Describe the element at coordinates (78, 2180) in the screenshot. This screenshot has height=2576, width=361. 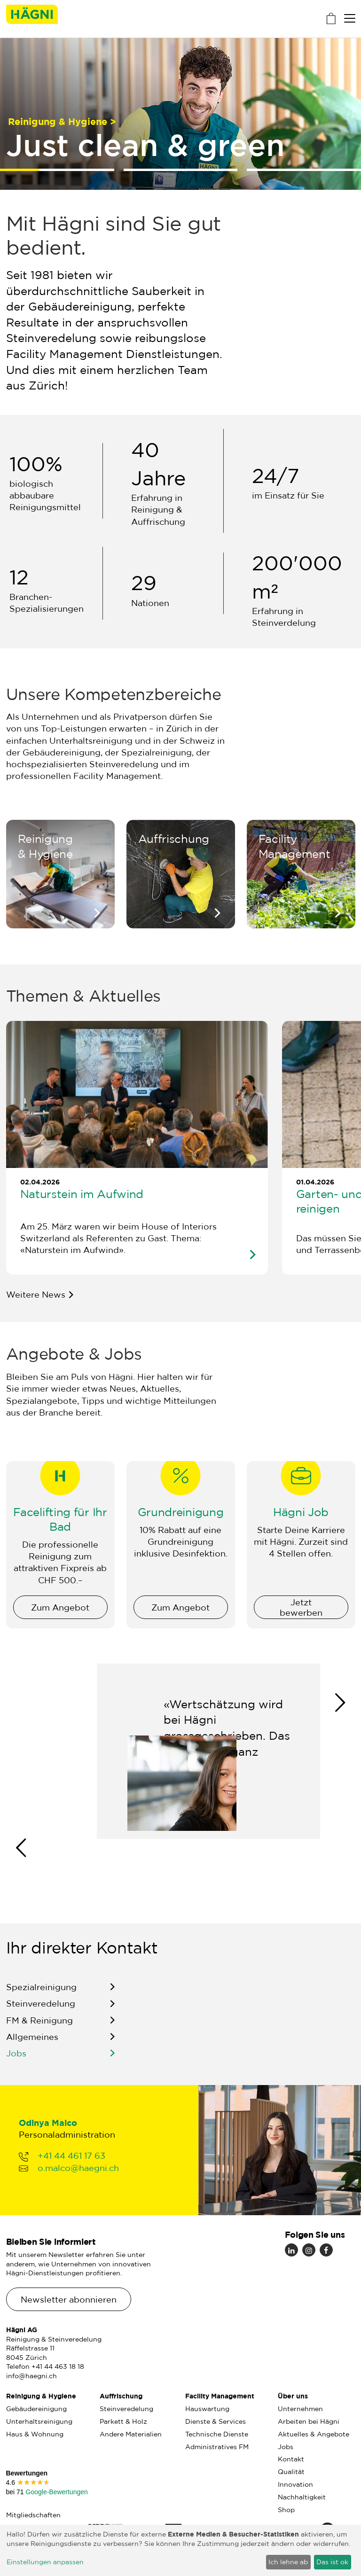
I see `o.malco@haegni.ch` at that location.